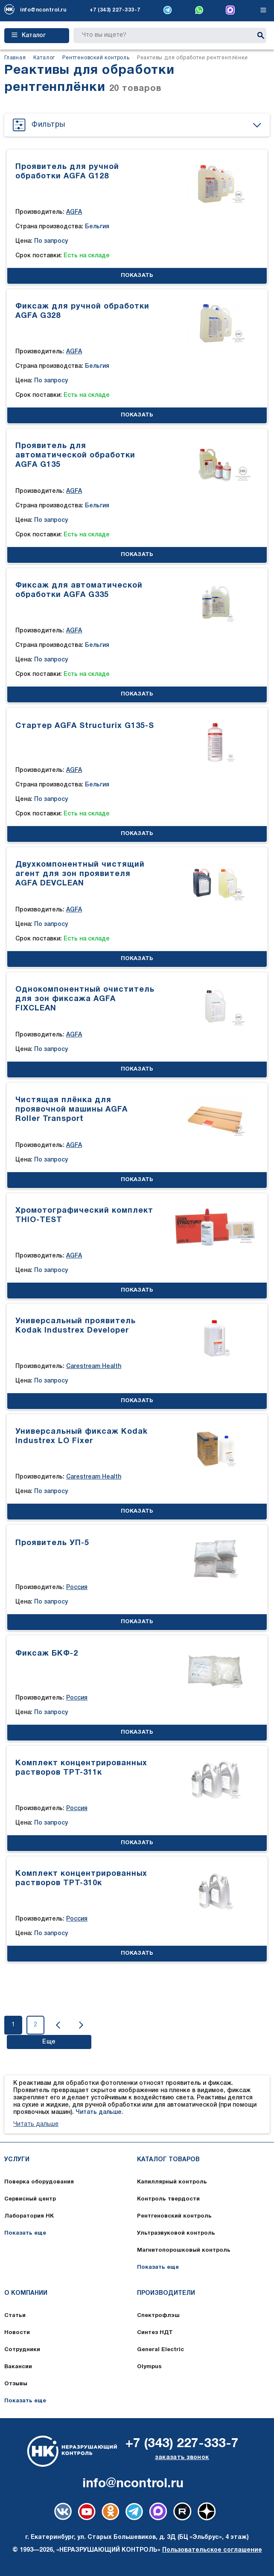  What do you see at coordinates (22, 2349) in the screenshot?
I see `Сотрудники` at bounding box center [22, 2349].